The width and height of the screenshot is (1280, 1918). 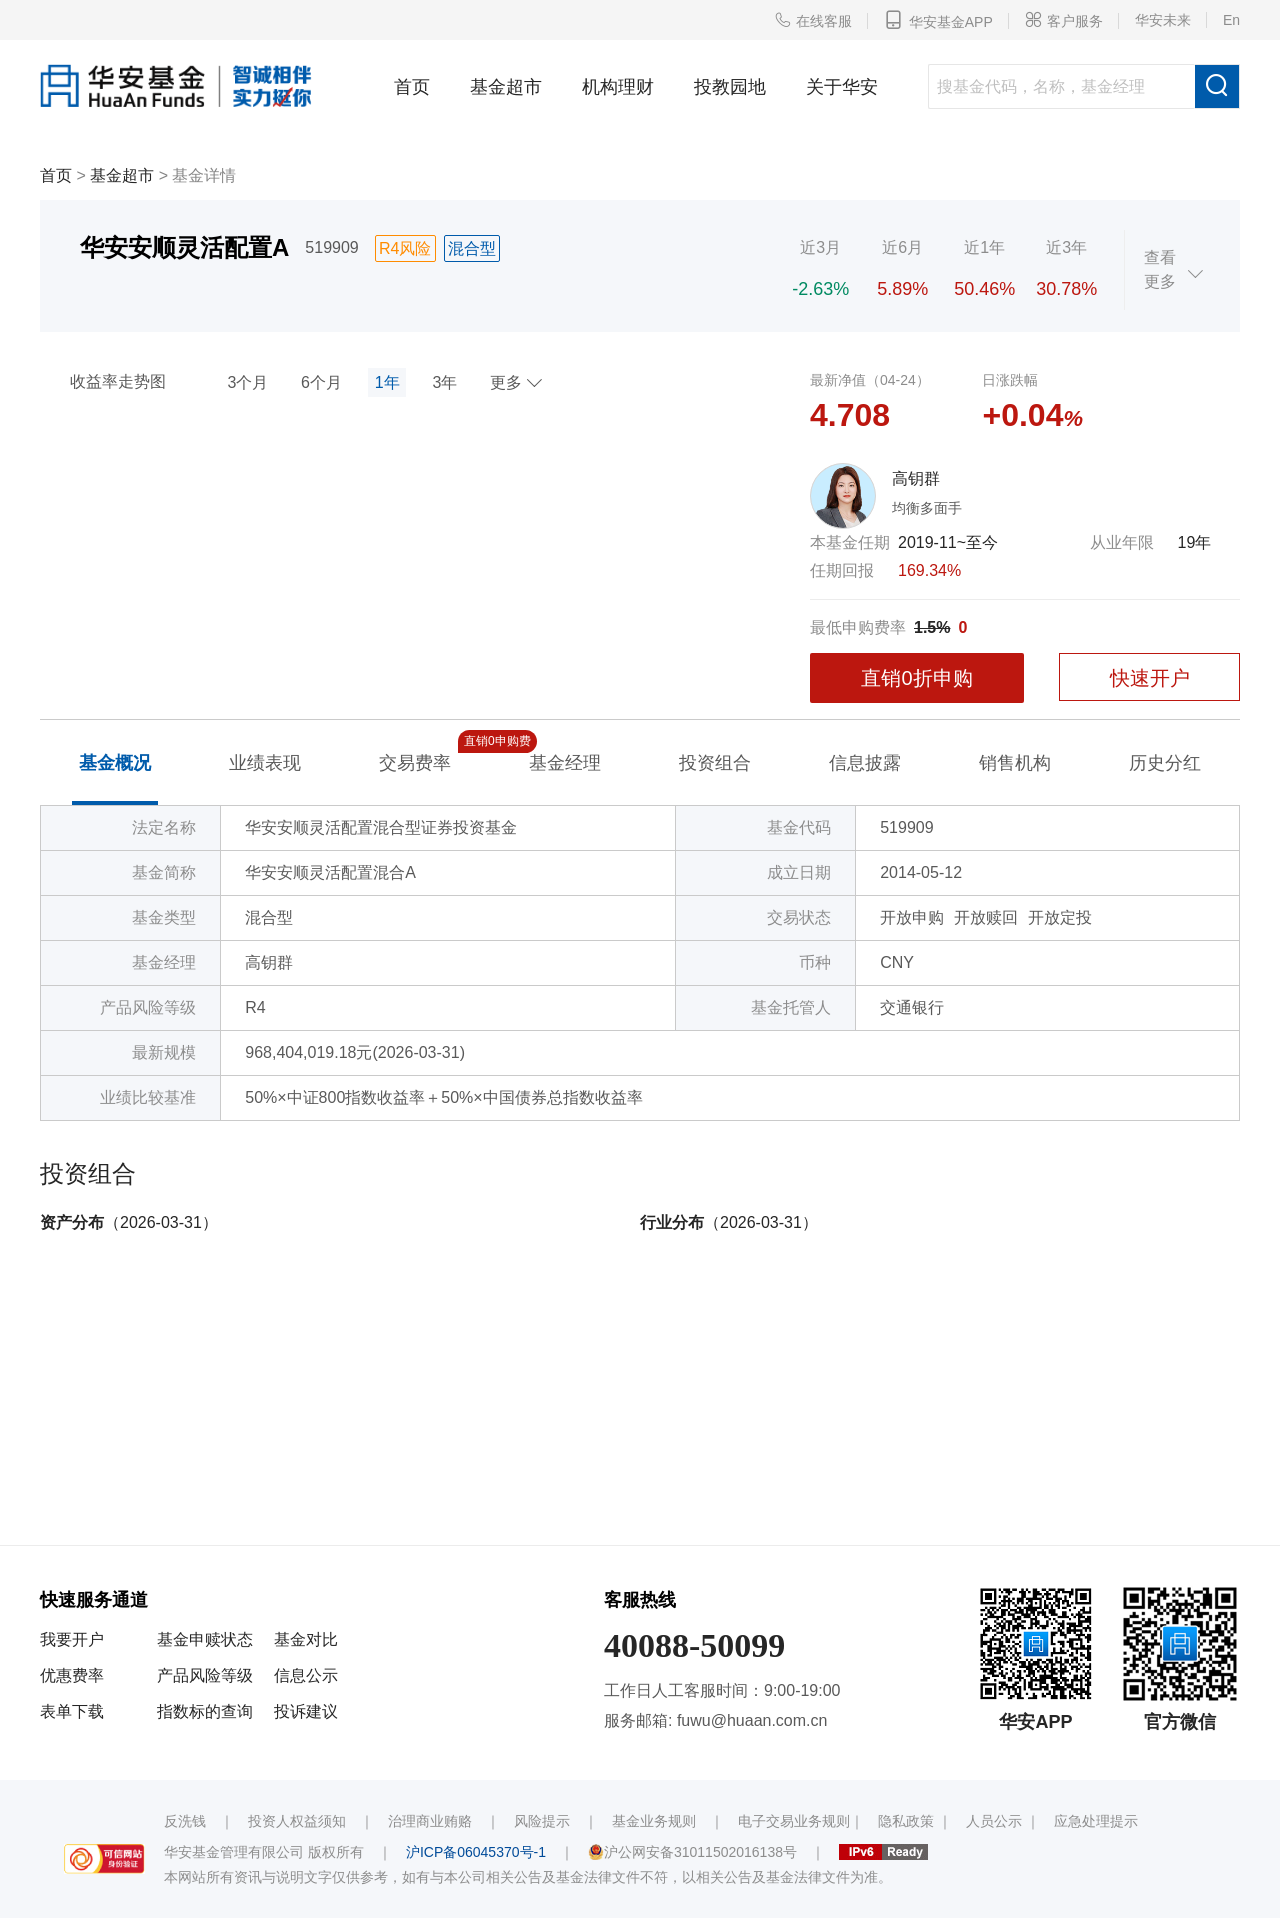 I want to click on 华安基金管理有限公司 版权所有, so click(x=264, y=1852).